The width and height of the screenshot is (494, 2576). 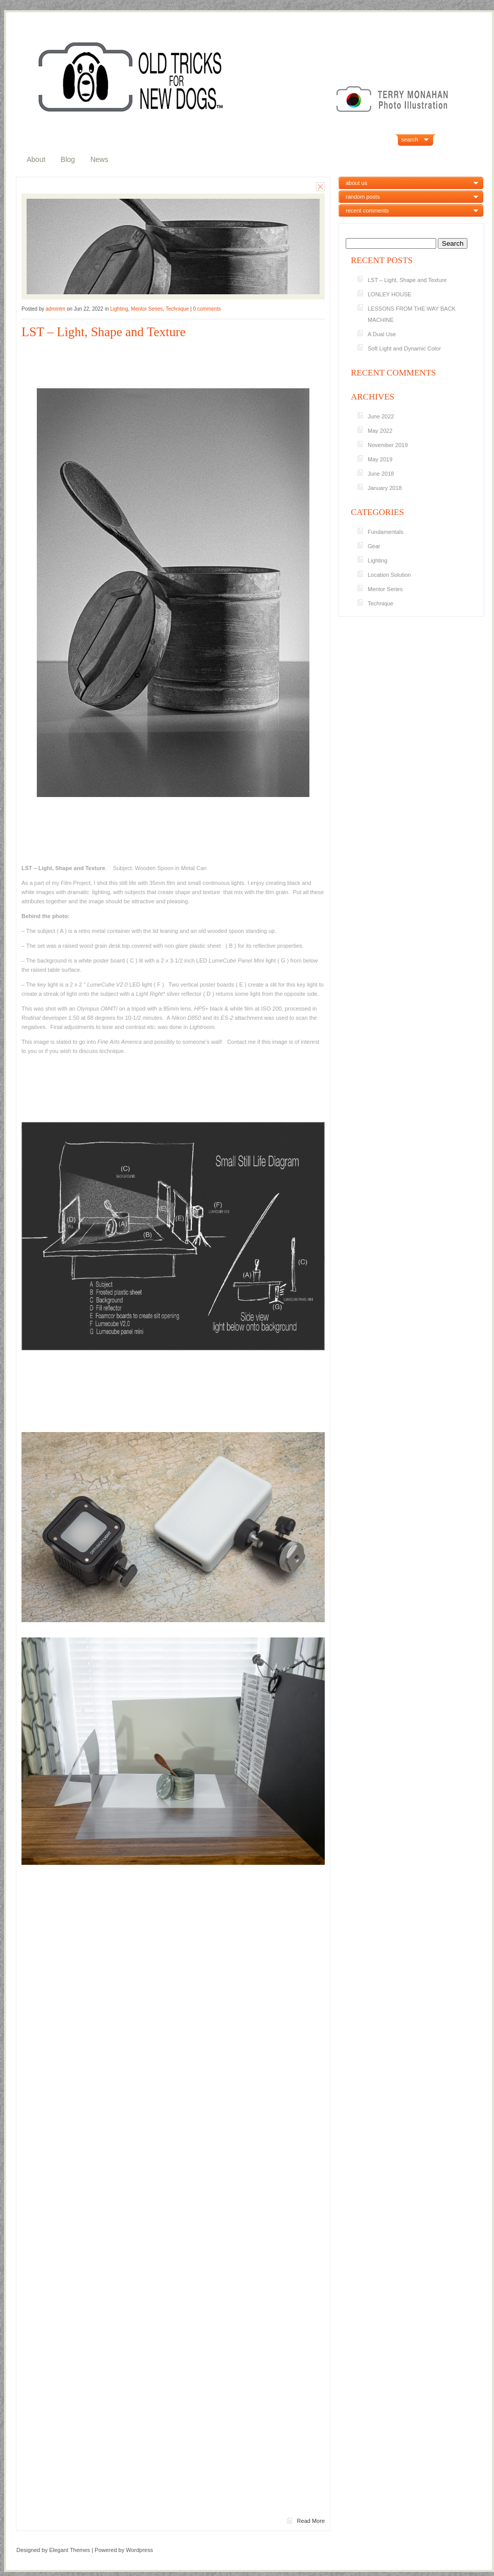 I want to click on LESSONS FROM THE WAY BACK MACHINE, so click(x=412, y=314).